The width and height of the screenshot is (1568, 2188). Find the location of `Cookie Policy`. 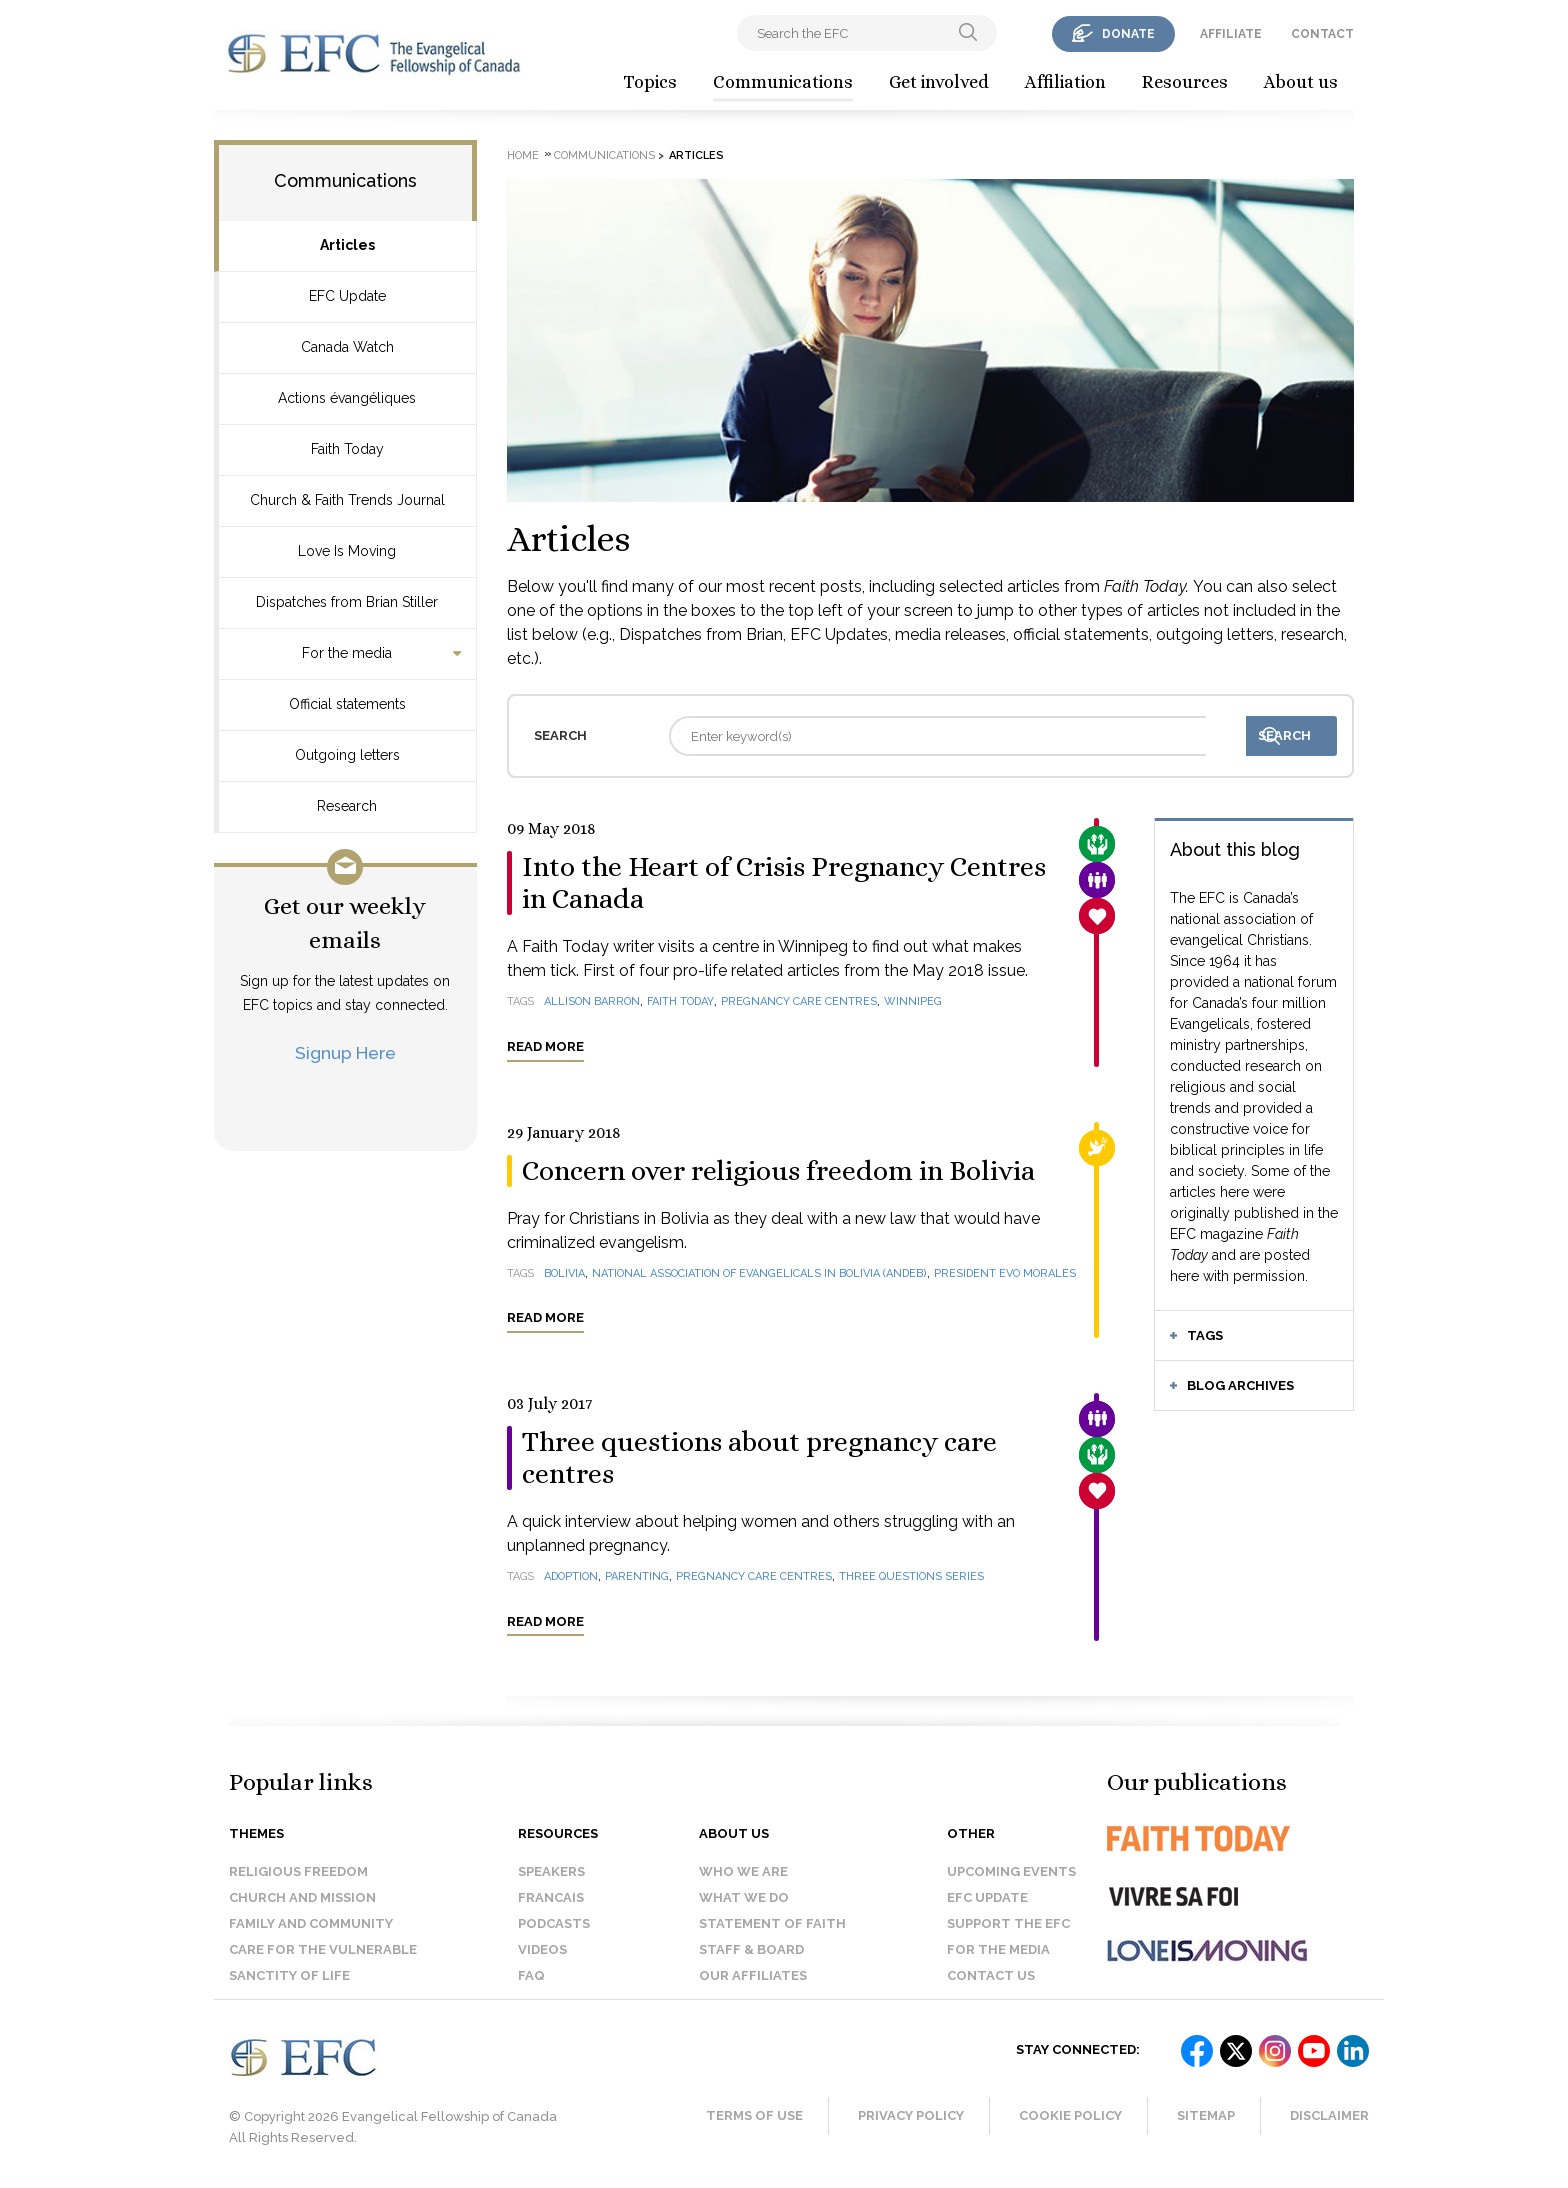

Cookie Policy is located at coordinates (1070, 2115).